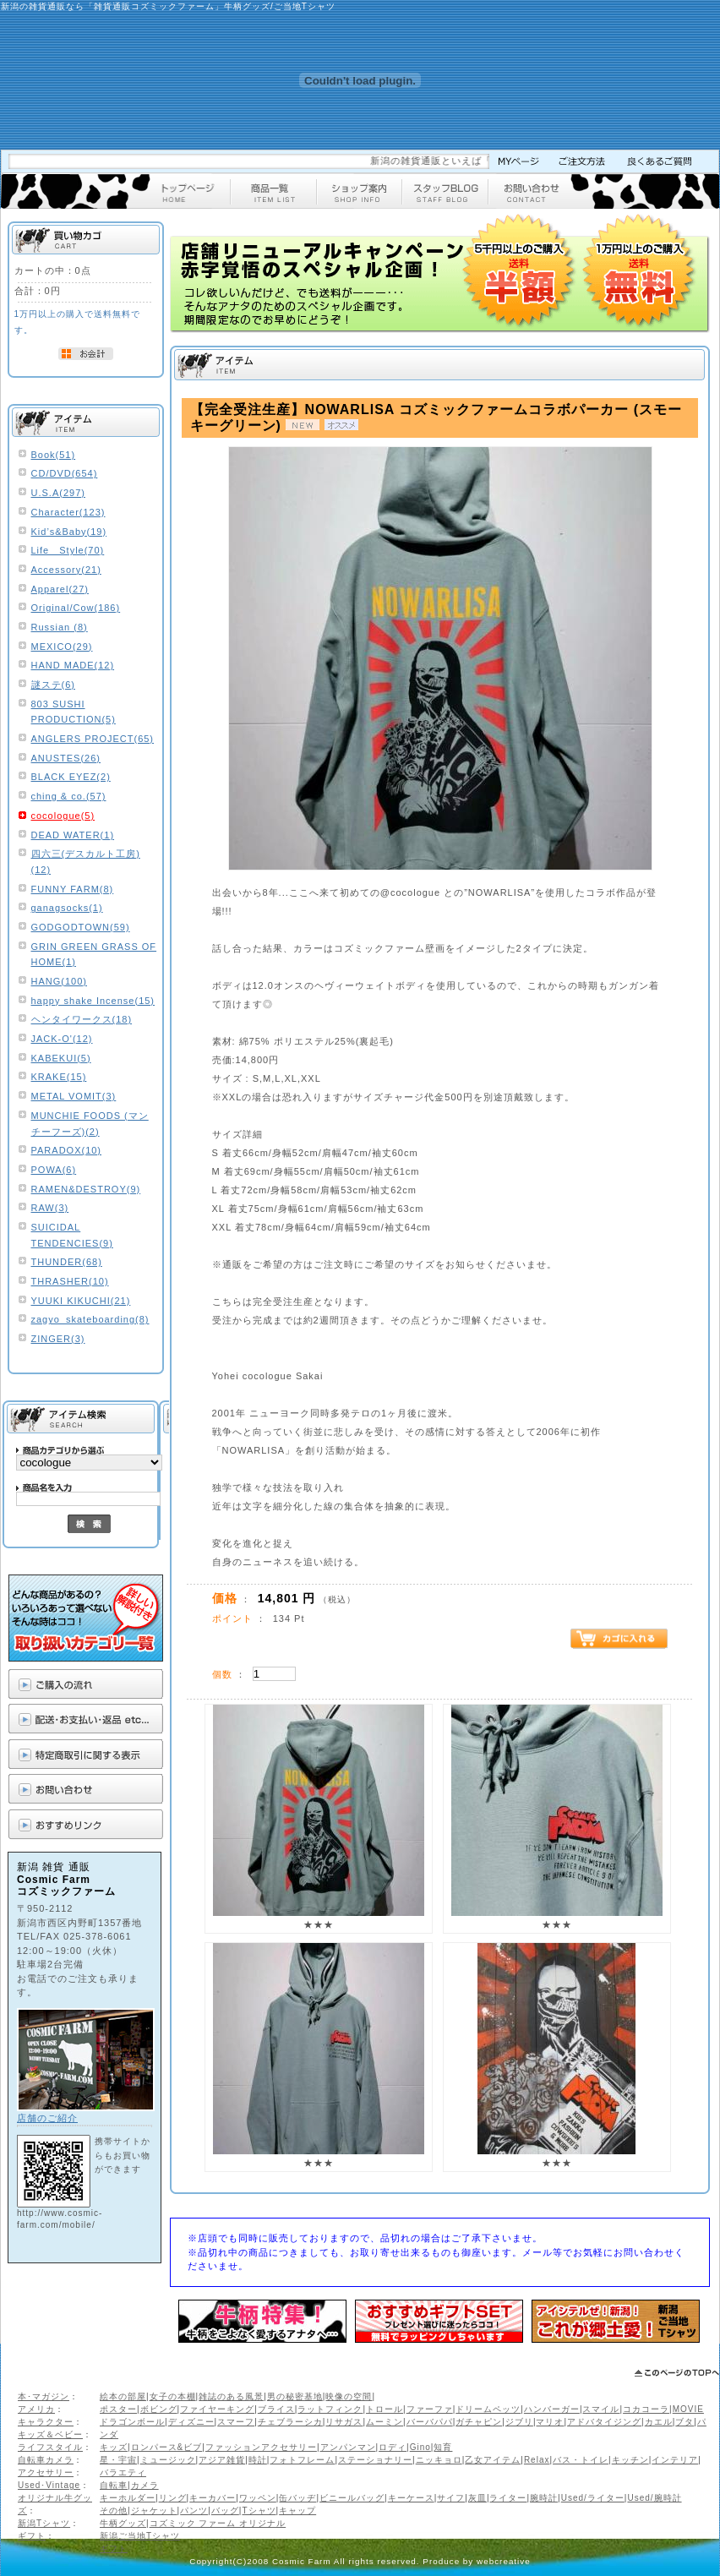  I want to click on BLACK EYEZ(2), so click(71, 777).